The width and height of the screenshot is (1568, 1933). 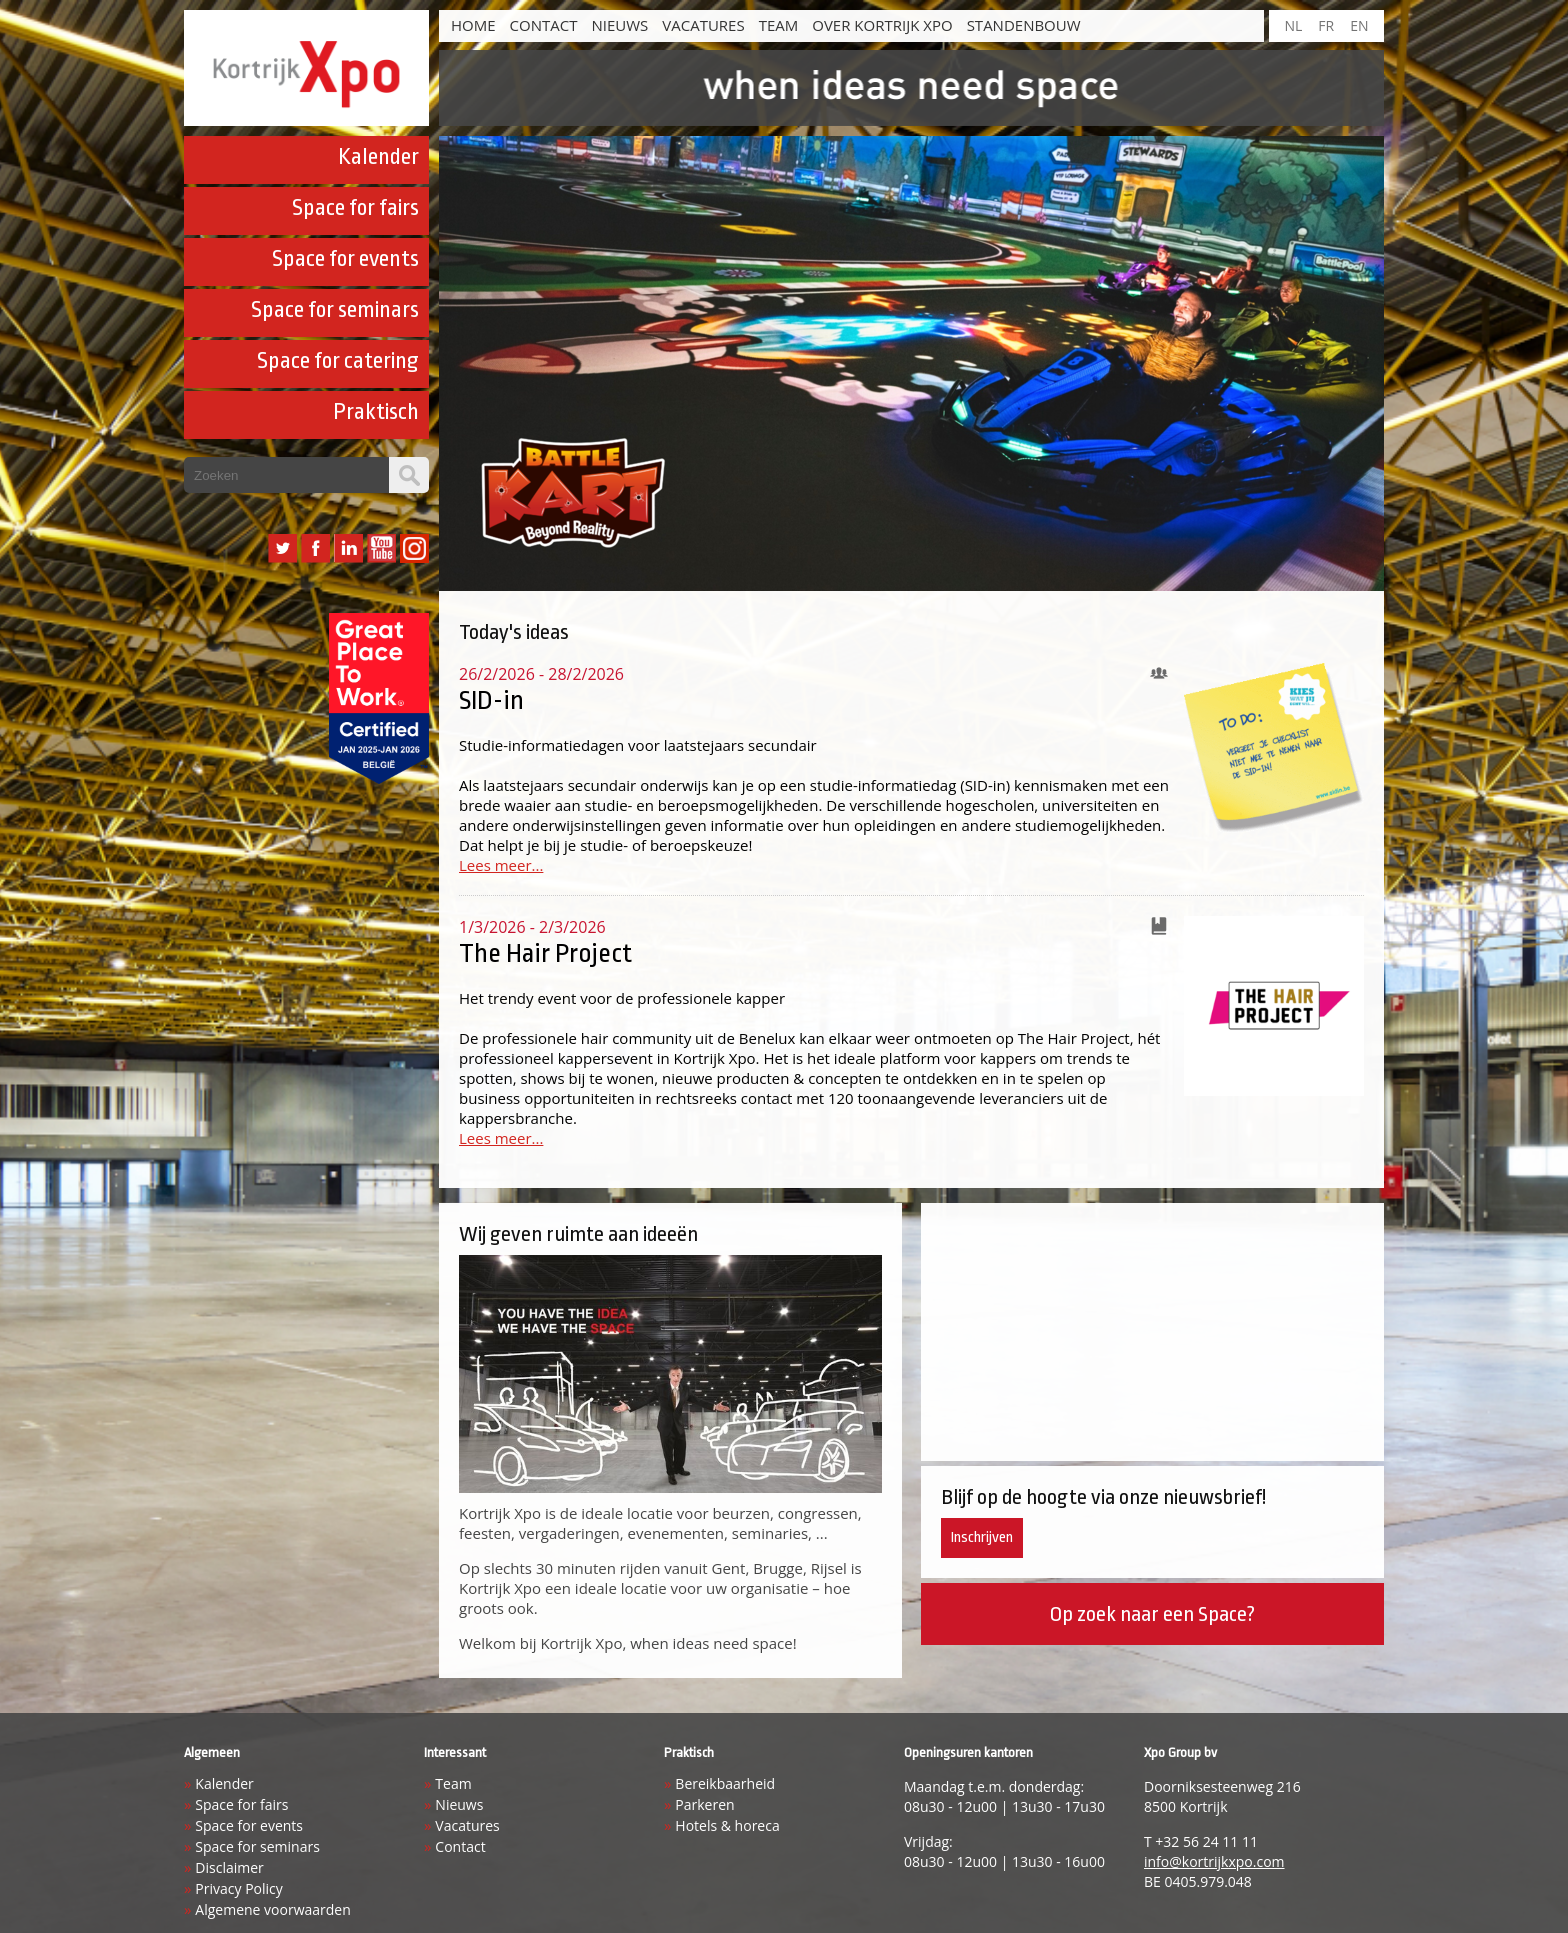 I want to click on Inschrijven, so click(x=982, y=1537).